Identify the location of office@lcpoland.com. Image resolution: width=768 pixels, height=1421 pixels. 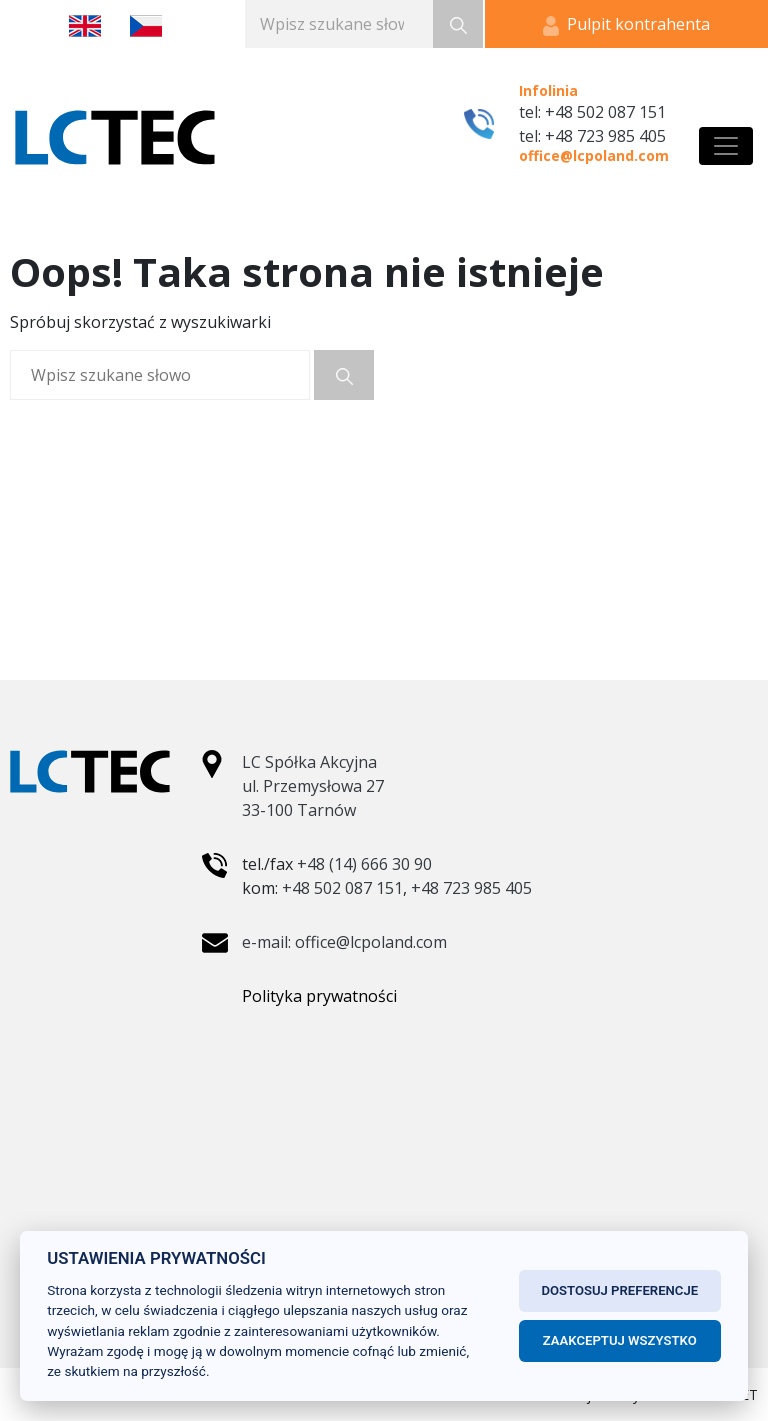
(594, 155).